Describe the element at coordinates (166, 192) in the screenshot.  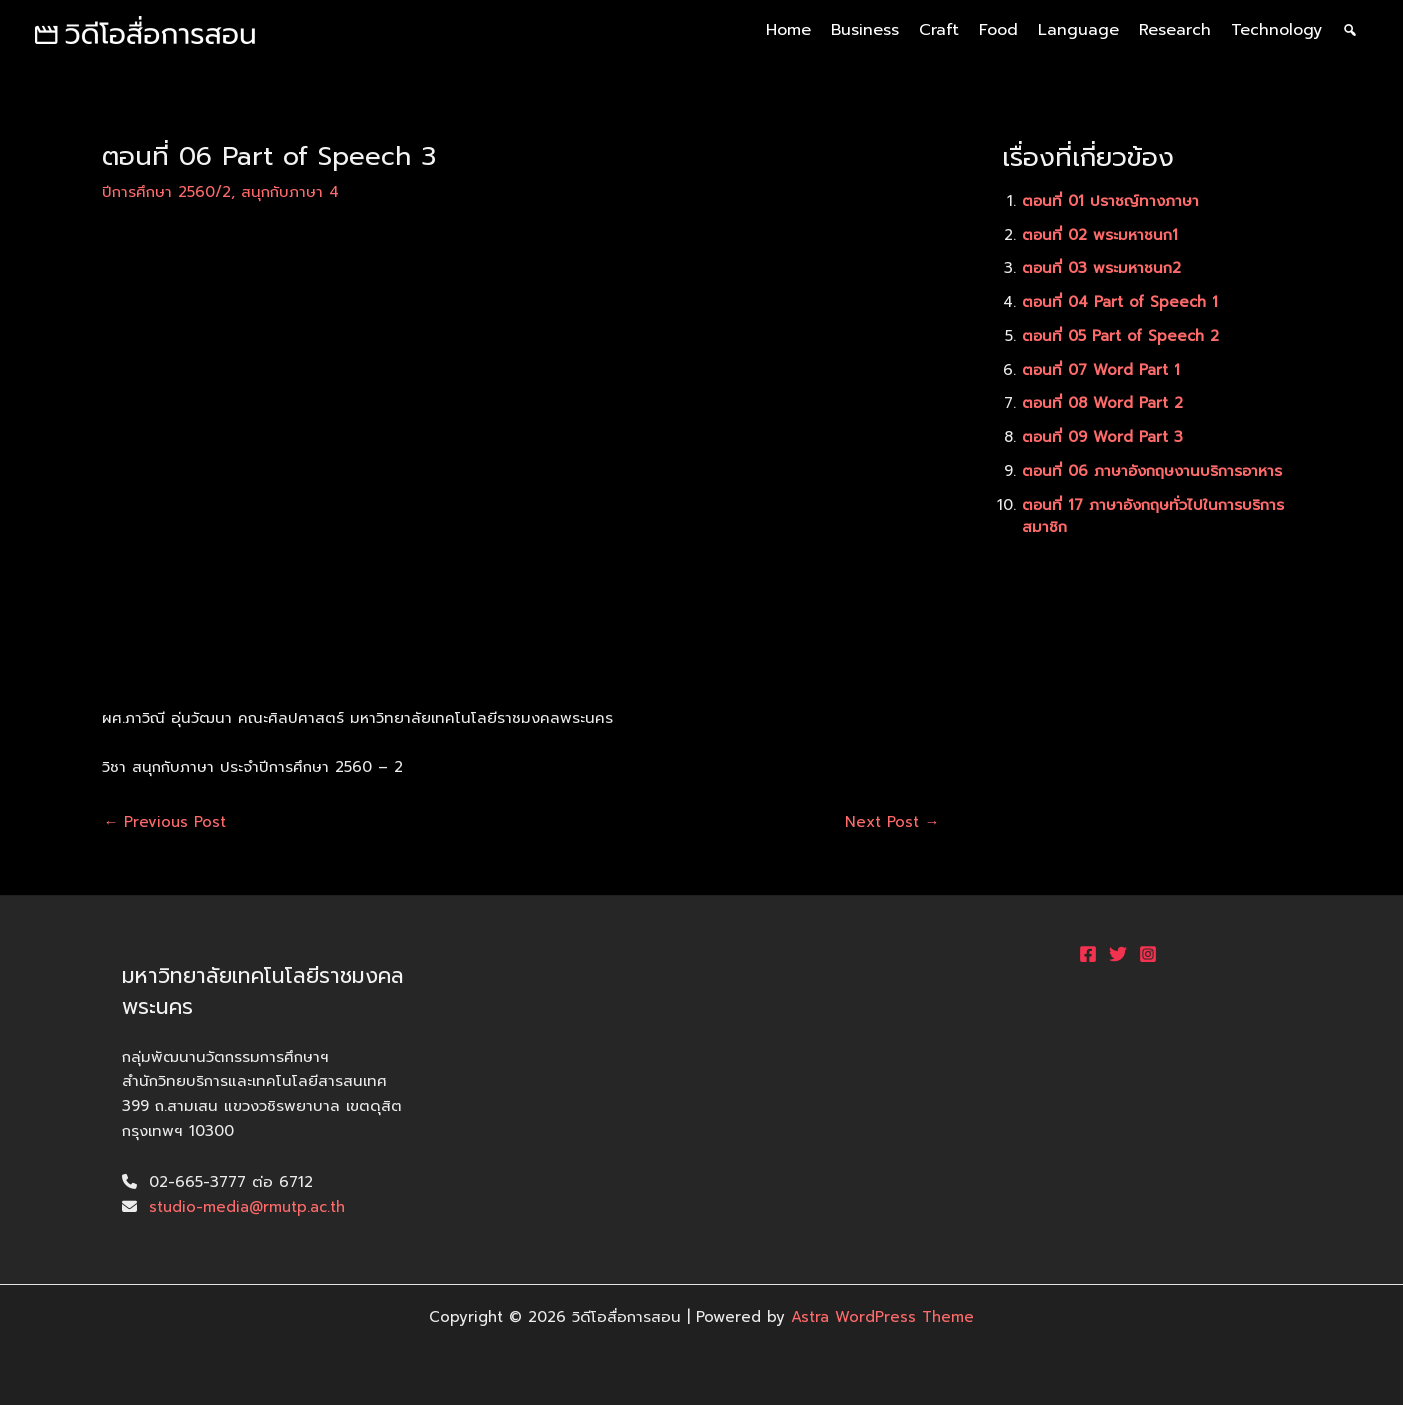
I see `ปีการศึกษา 2560/2` at that location.